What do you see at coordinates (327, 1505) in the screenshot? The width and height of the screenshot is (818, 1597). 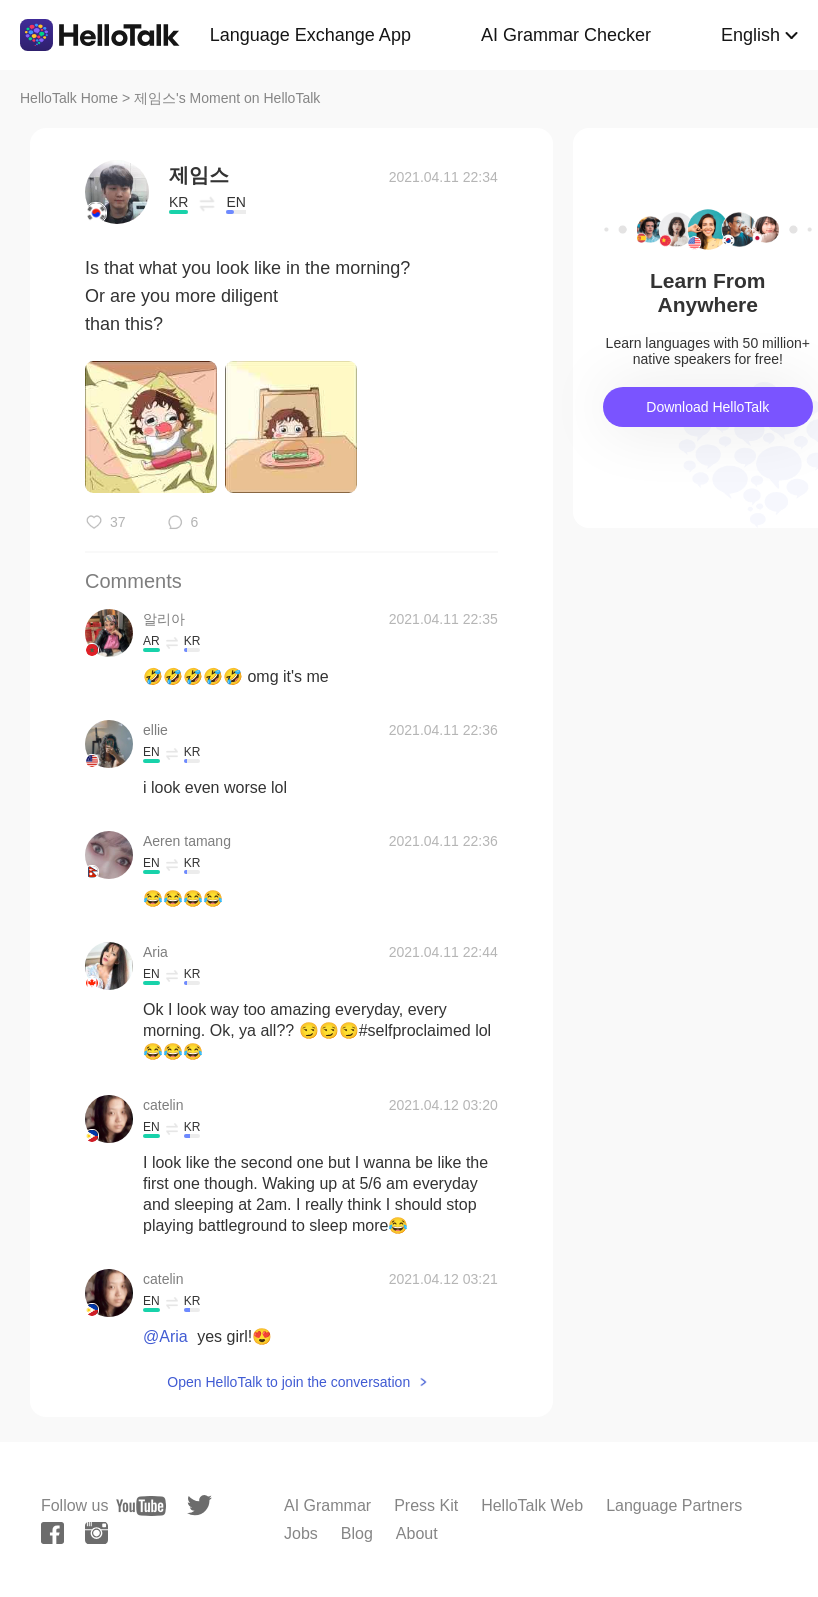 I see `AI Grammar` at bounding box center [327, 1505].